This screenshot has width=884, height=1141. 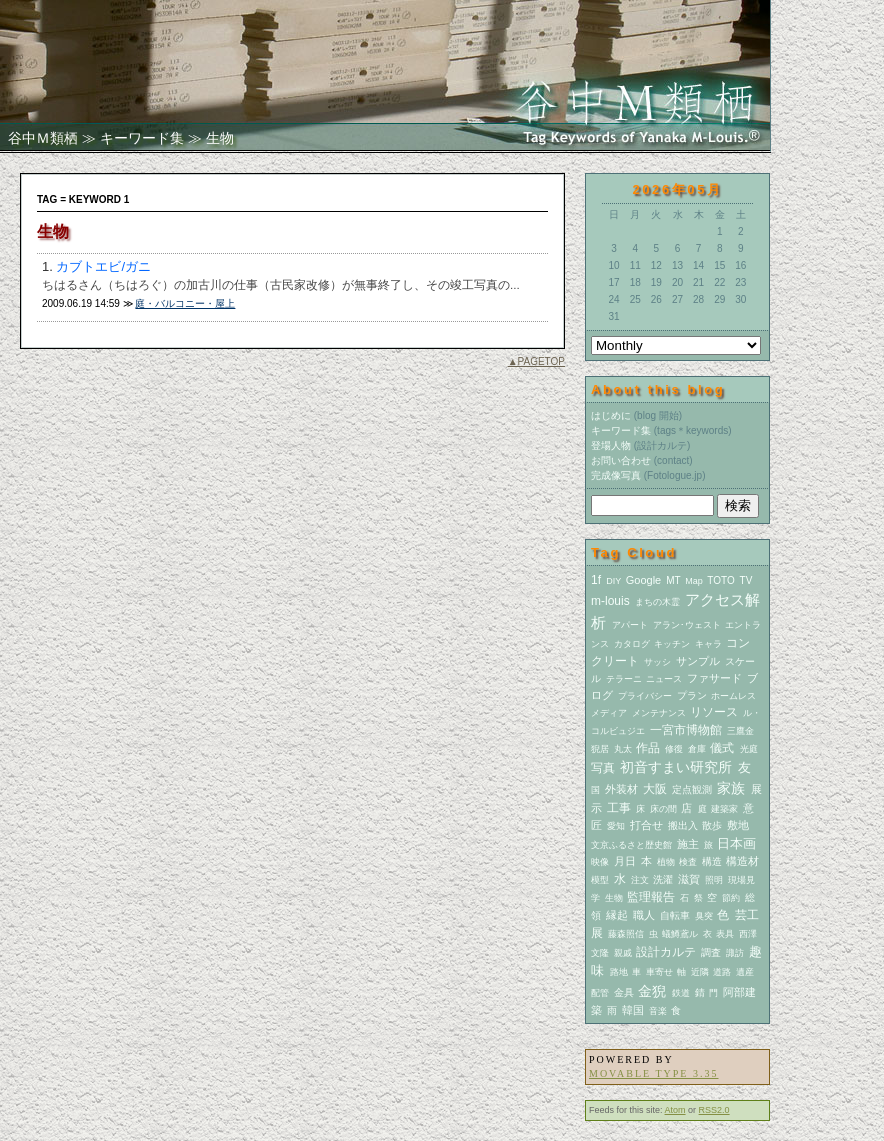 What do you see at coordinates (630, 625) in the screenshot?
I see `アパート` at bounding box center [630, 625].